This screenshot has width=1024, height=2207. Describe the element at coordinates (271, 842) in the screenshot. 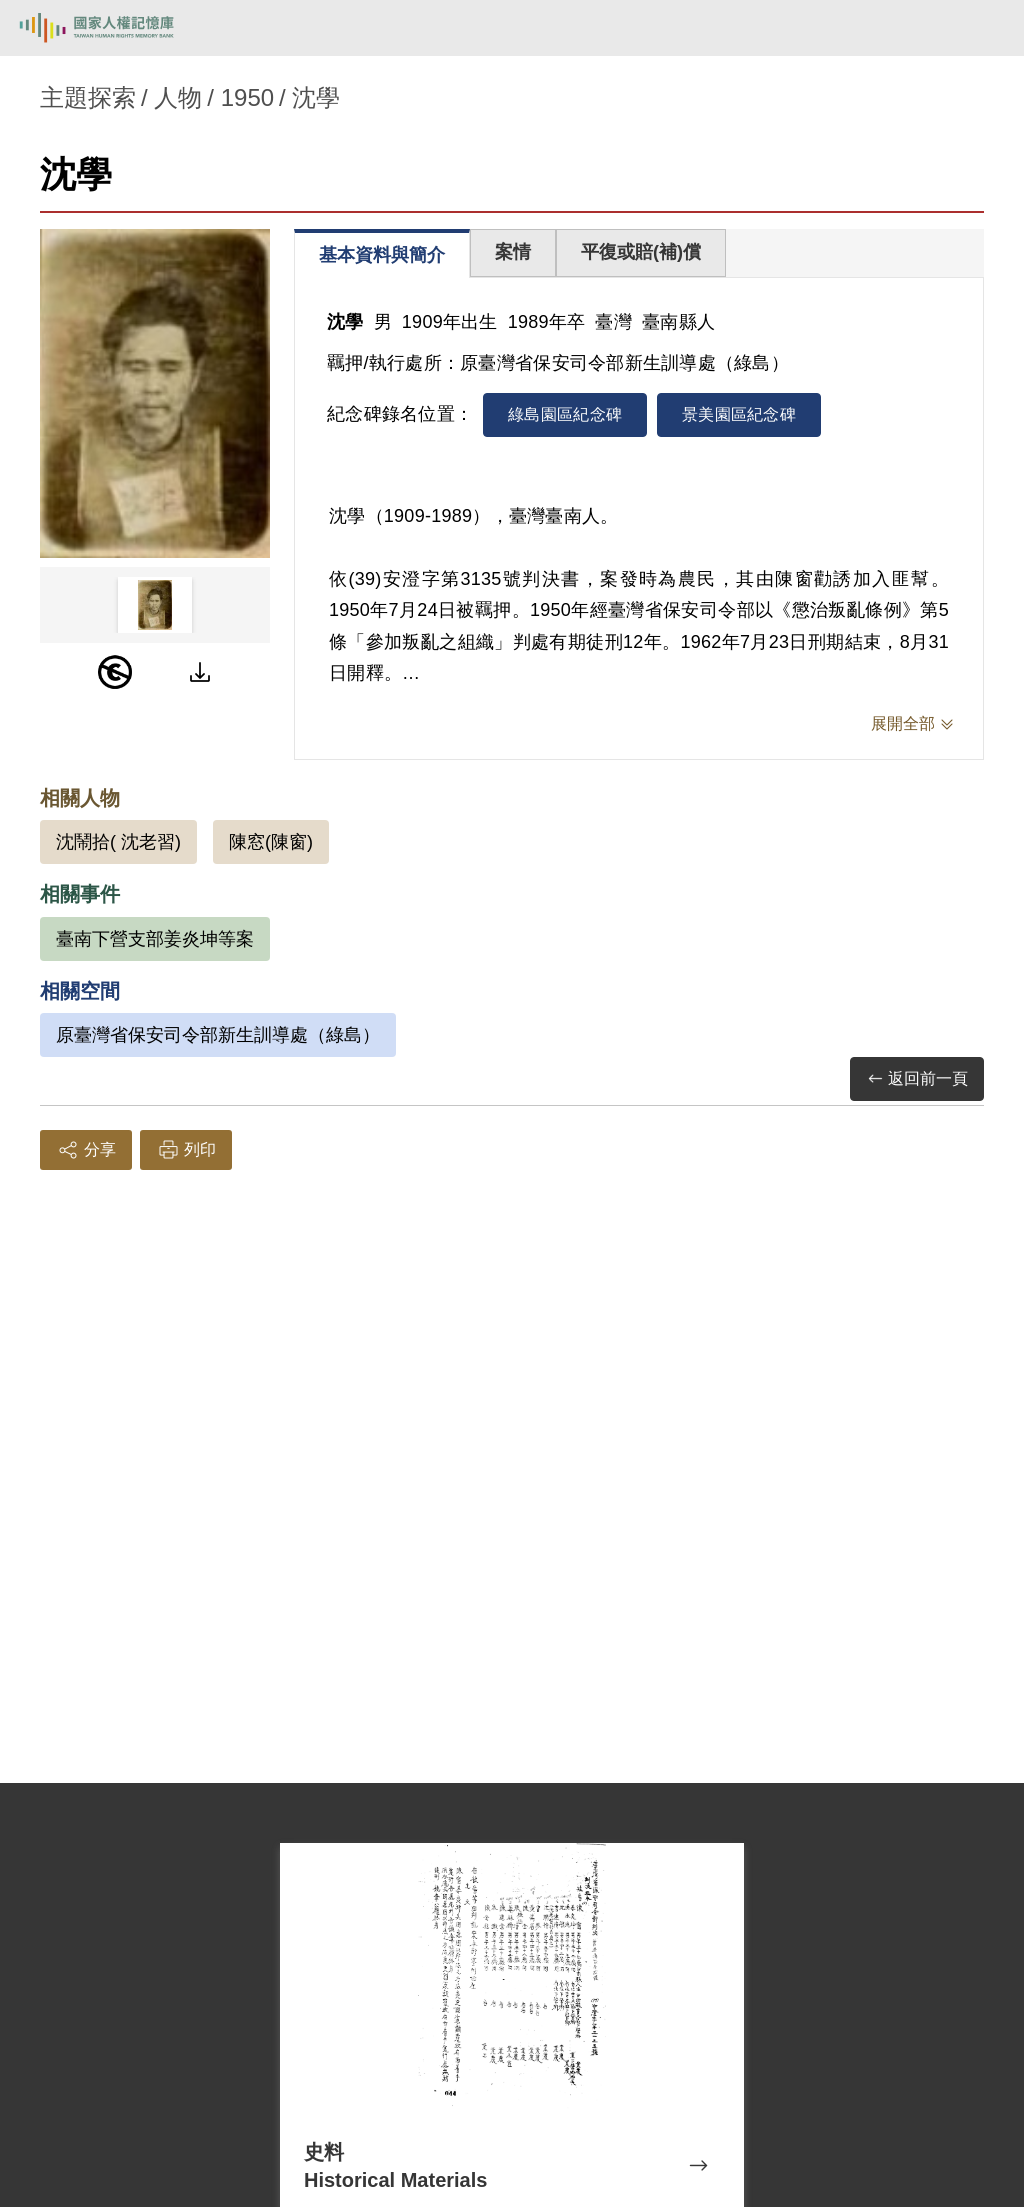

I see `陳窓(陳窗)` at that location.